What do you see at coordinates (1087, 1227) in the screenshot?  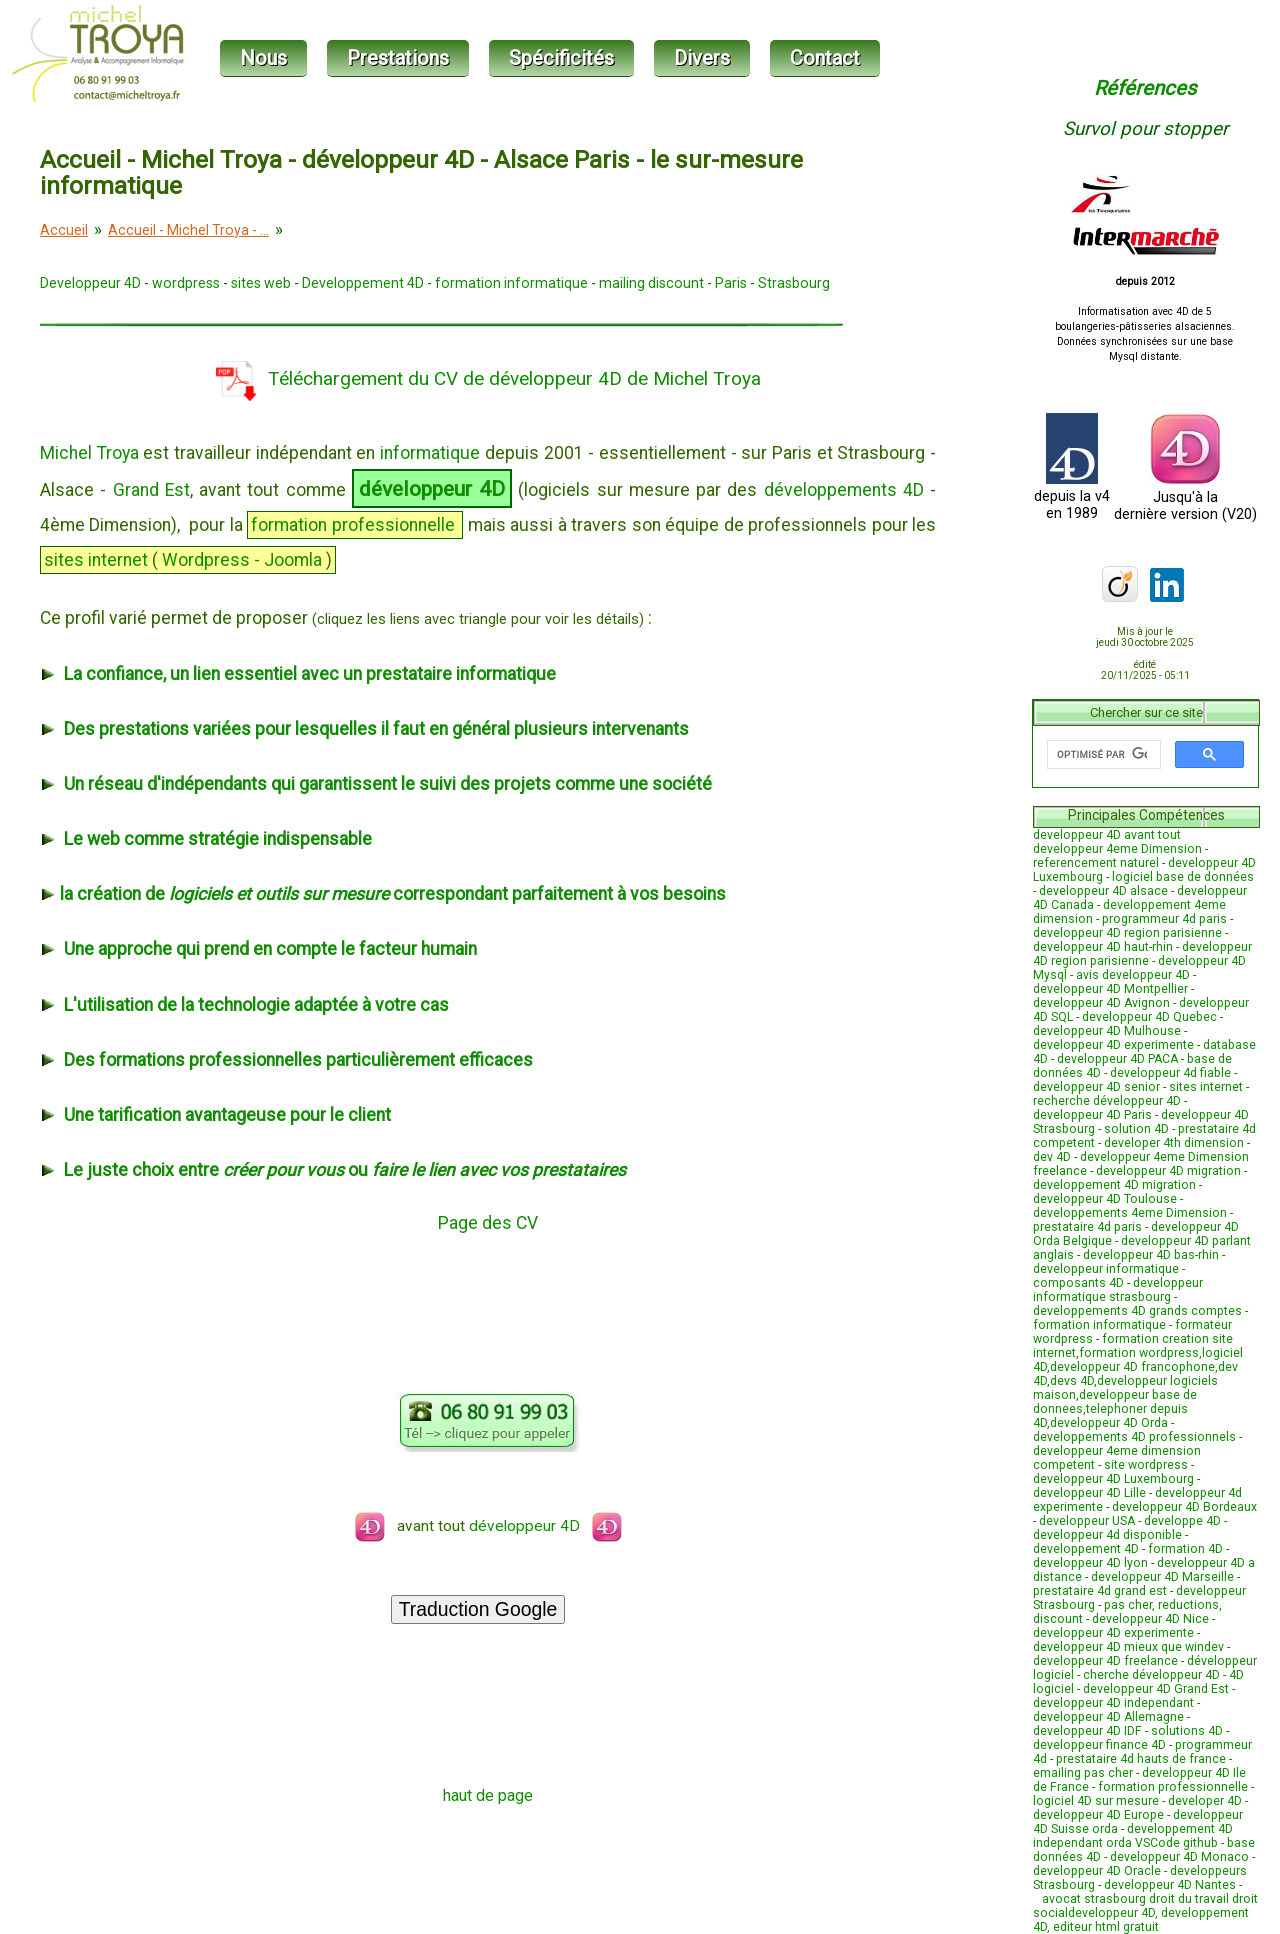 I see `prestataire 4d paris` at bounding box center [1087, 1227].